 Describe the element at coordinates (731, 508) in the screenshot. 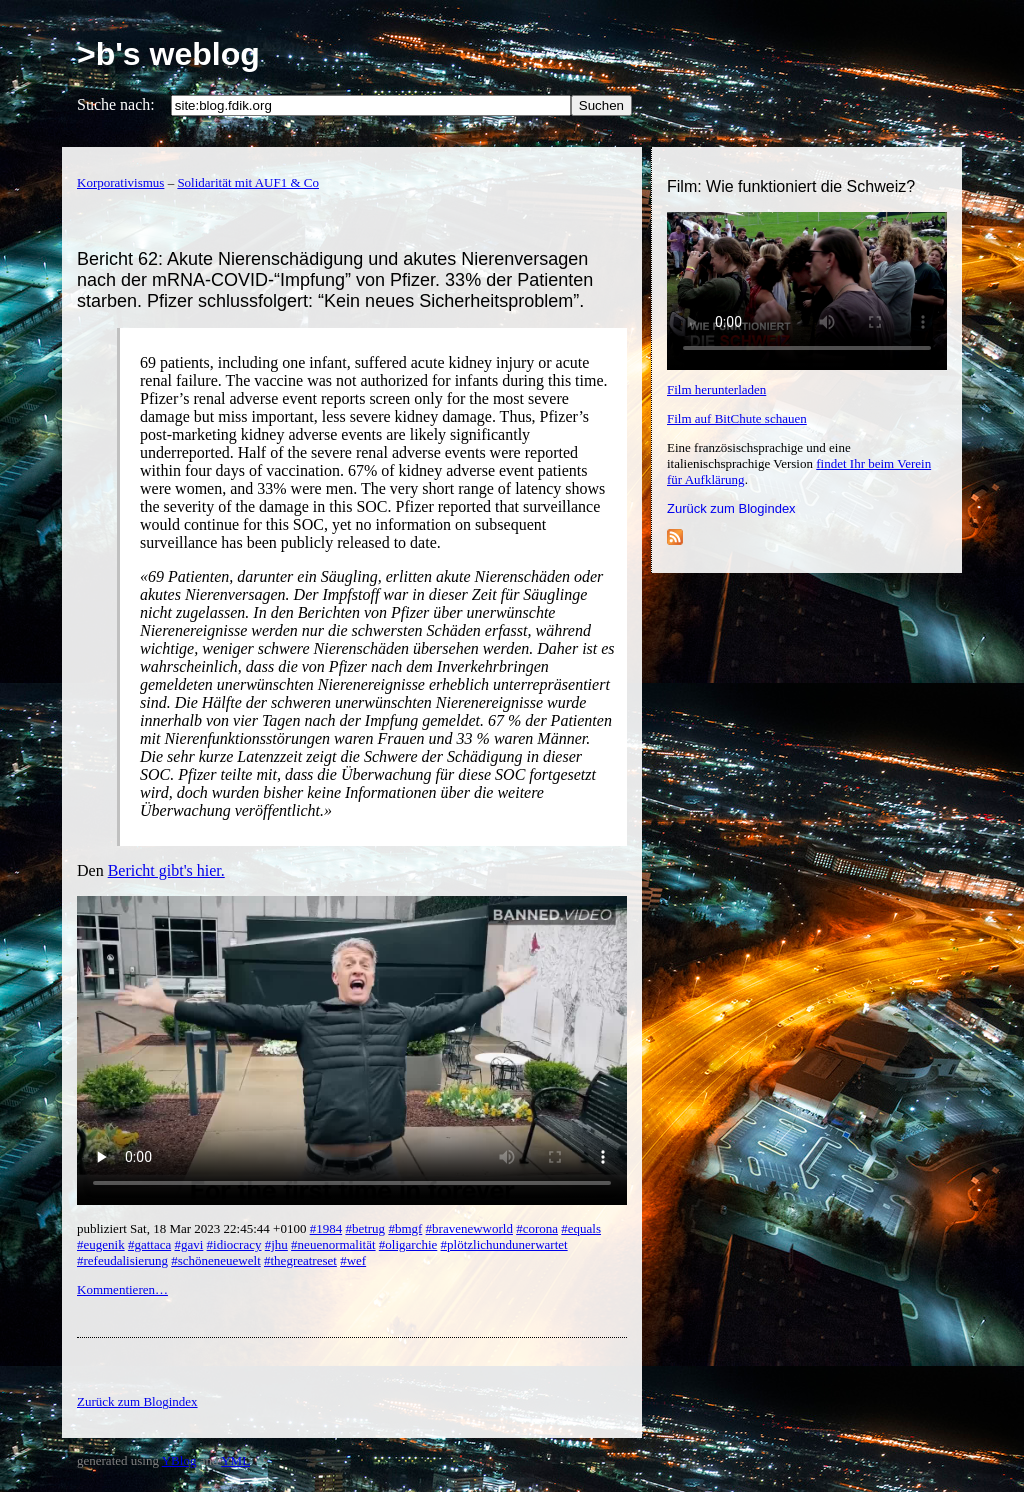

I see `Zurück zum Blogindex` at that location.